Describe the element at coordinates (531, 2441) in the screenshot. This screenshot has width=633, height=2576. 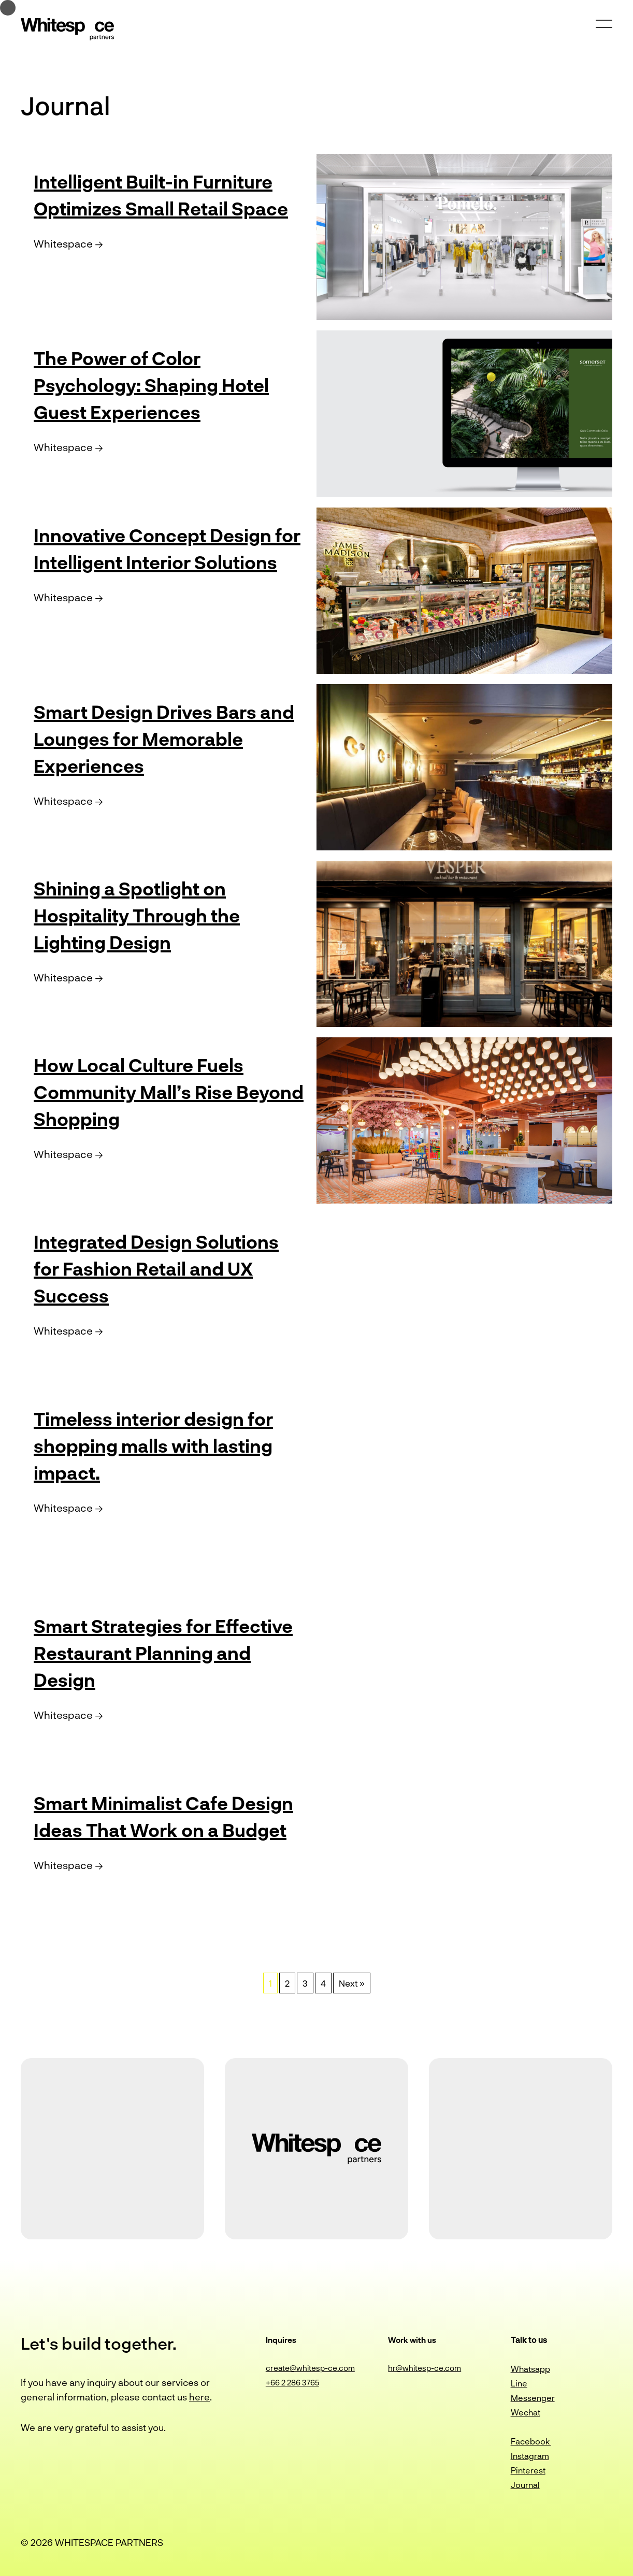
I see `Facebook` at that location.